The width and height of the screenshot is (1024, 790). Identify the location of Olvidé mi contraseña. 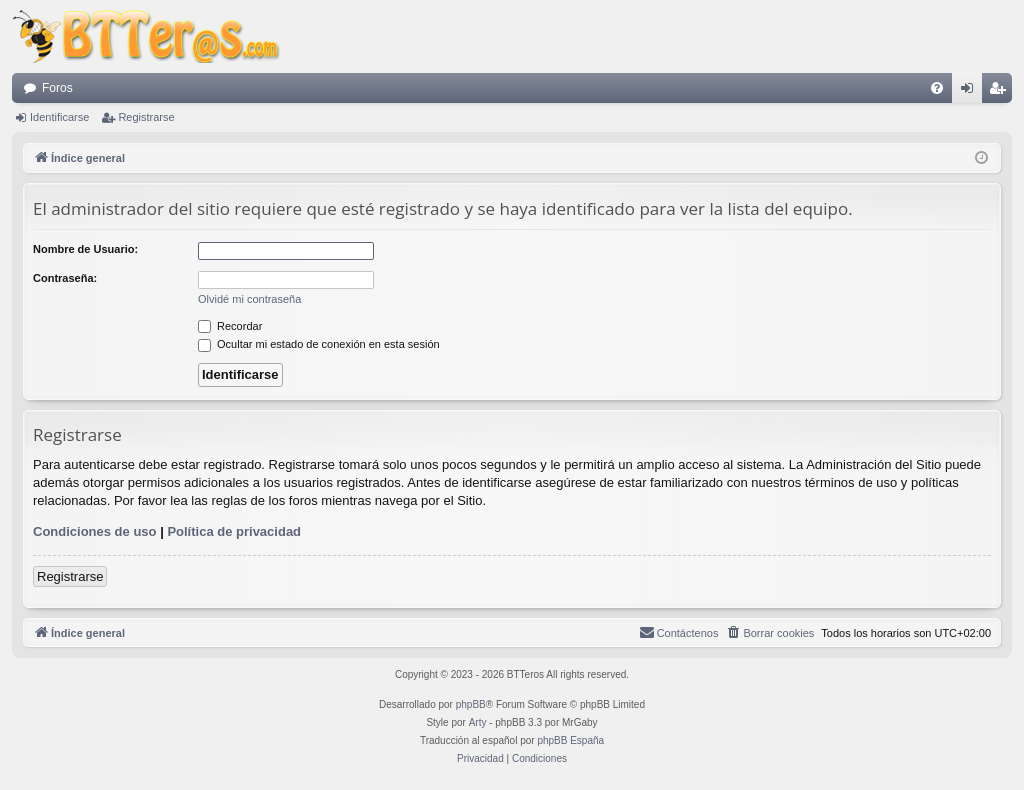
(249, 299).